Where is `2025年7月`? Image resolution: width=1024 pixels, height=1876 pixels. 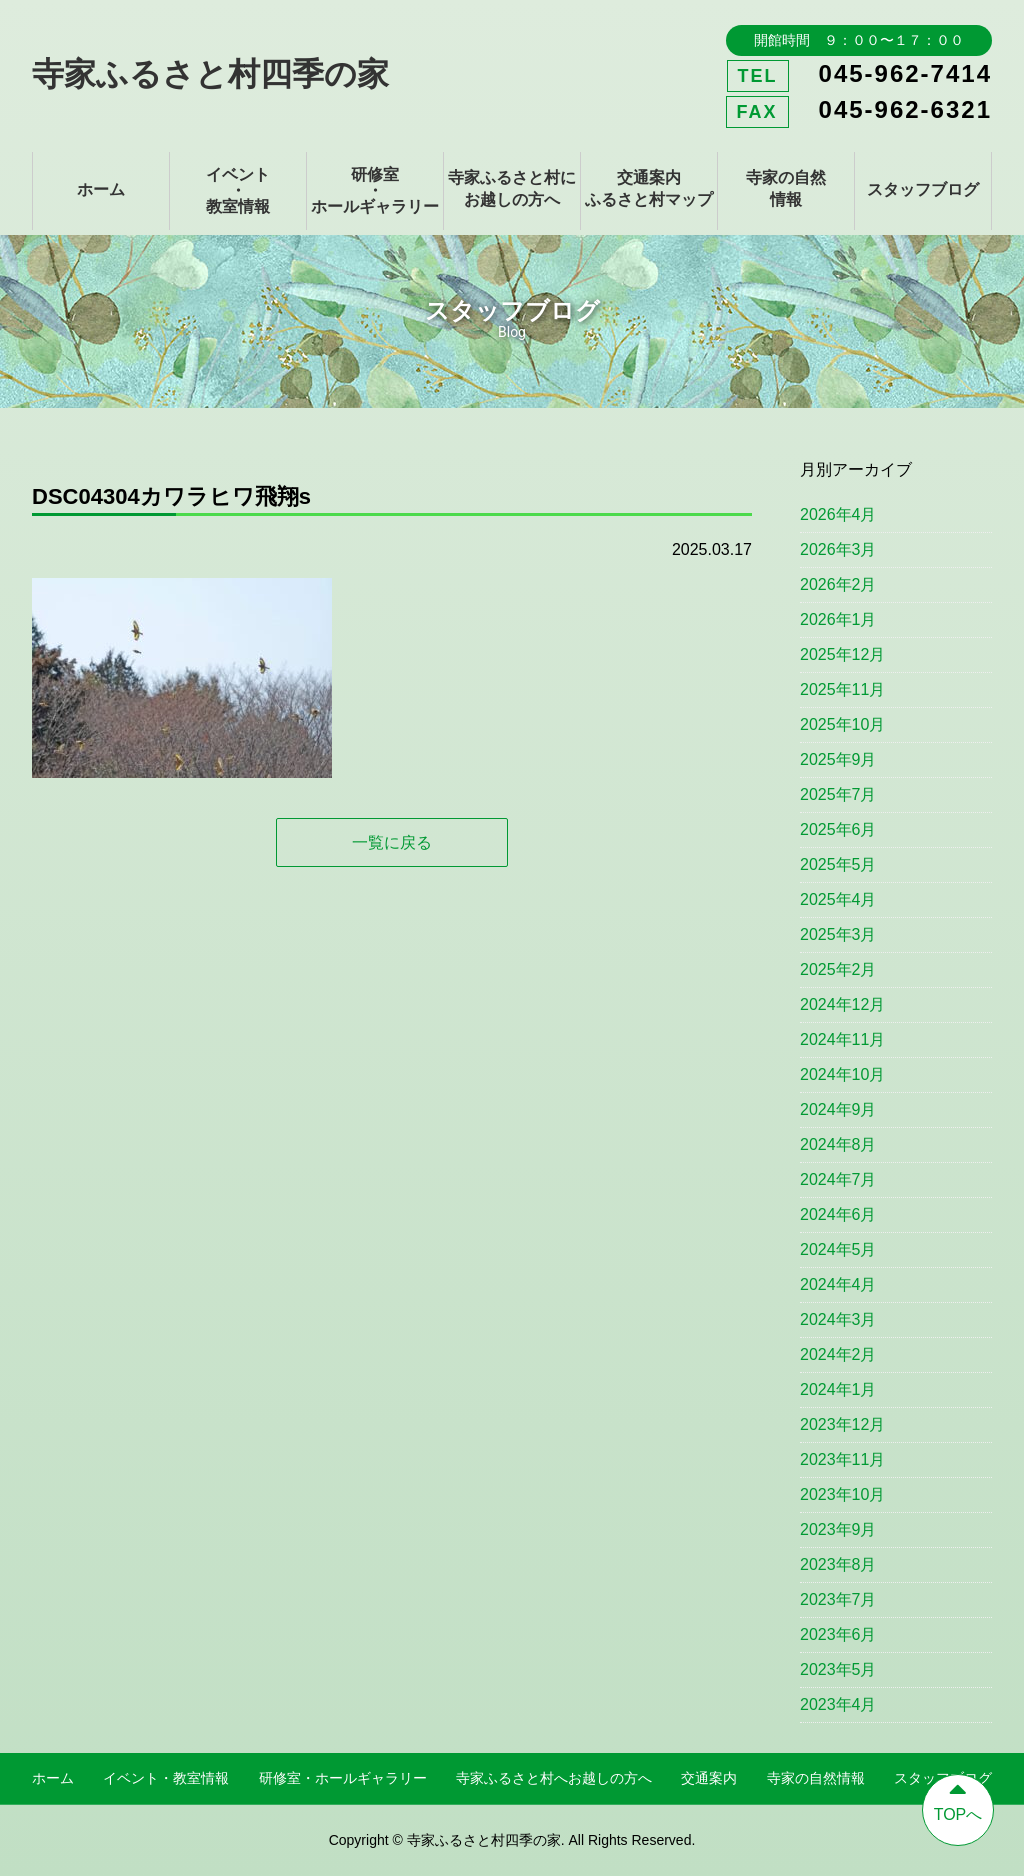
2025年7月 is located at coordinates (838, 794).